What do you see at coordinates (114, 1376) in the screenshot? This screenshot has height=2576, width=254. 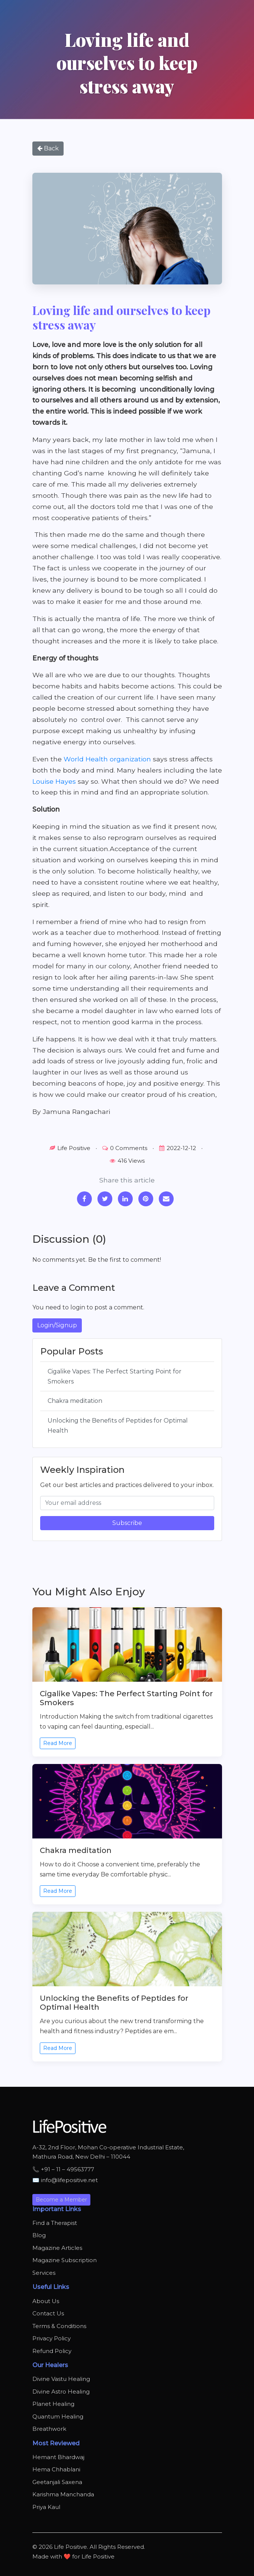 I see `Cigalike Vapes: The Perfect Starting Point for Smokers` at bounding box center [114, 1376].